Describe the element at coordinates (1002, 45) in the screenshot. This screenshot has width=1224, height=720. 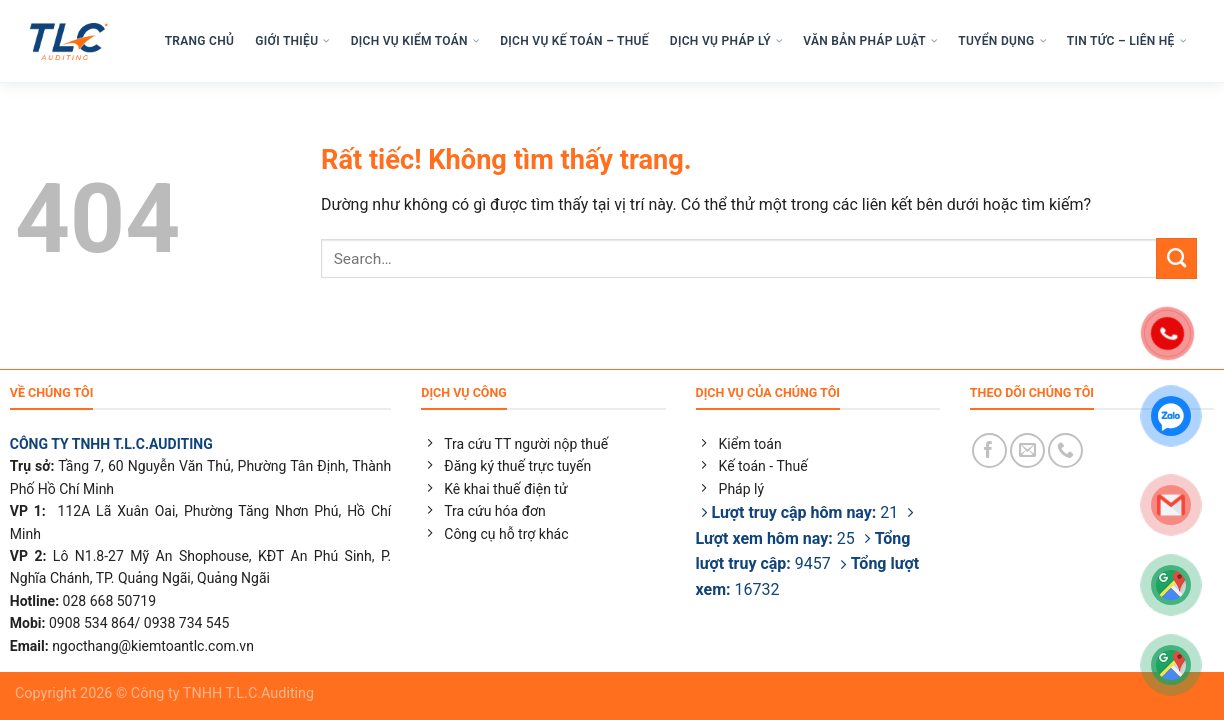
I see `TUYỂN DỤNG` at that location.